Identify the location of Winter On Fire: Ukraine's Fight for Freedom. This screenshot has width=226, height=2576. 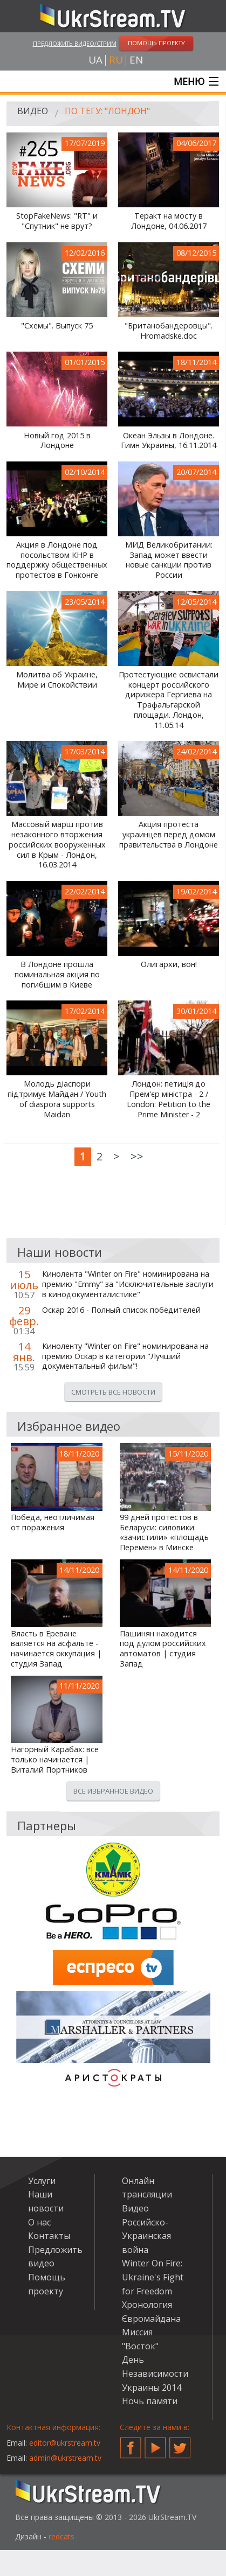
(152, 2277).